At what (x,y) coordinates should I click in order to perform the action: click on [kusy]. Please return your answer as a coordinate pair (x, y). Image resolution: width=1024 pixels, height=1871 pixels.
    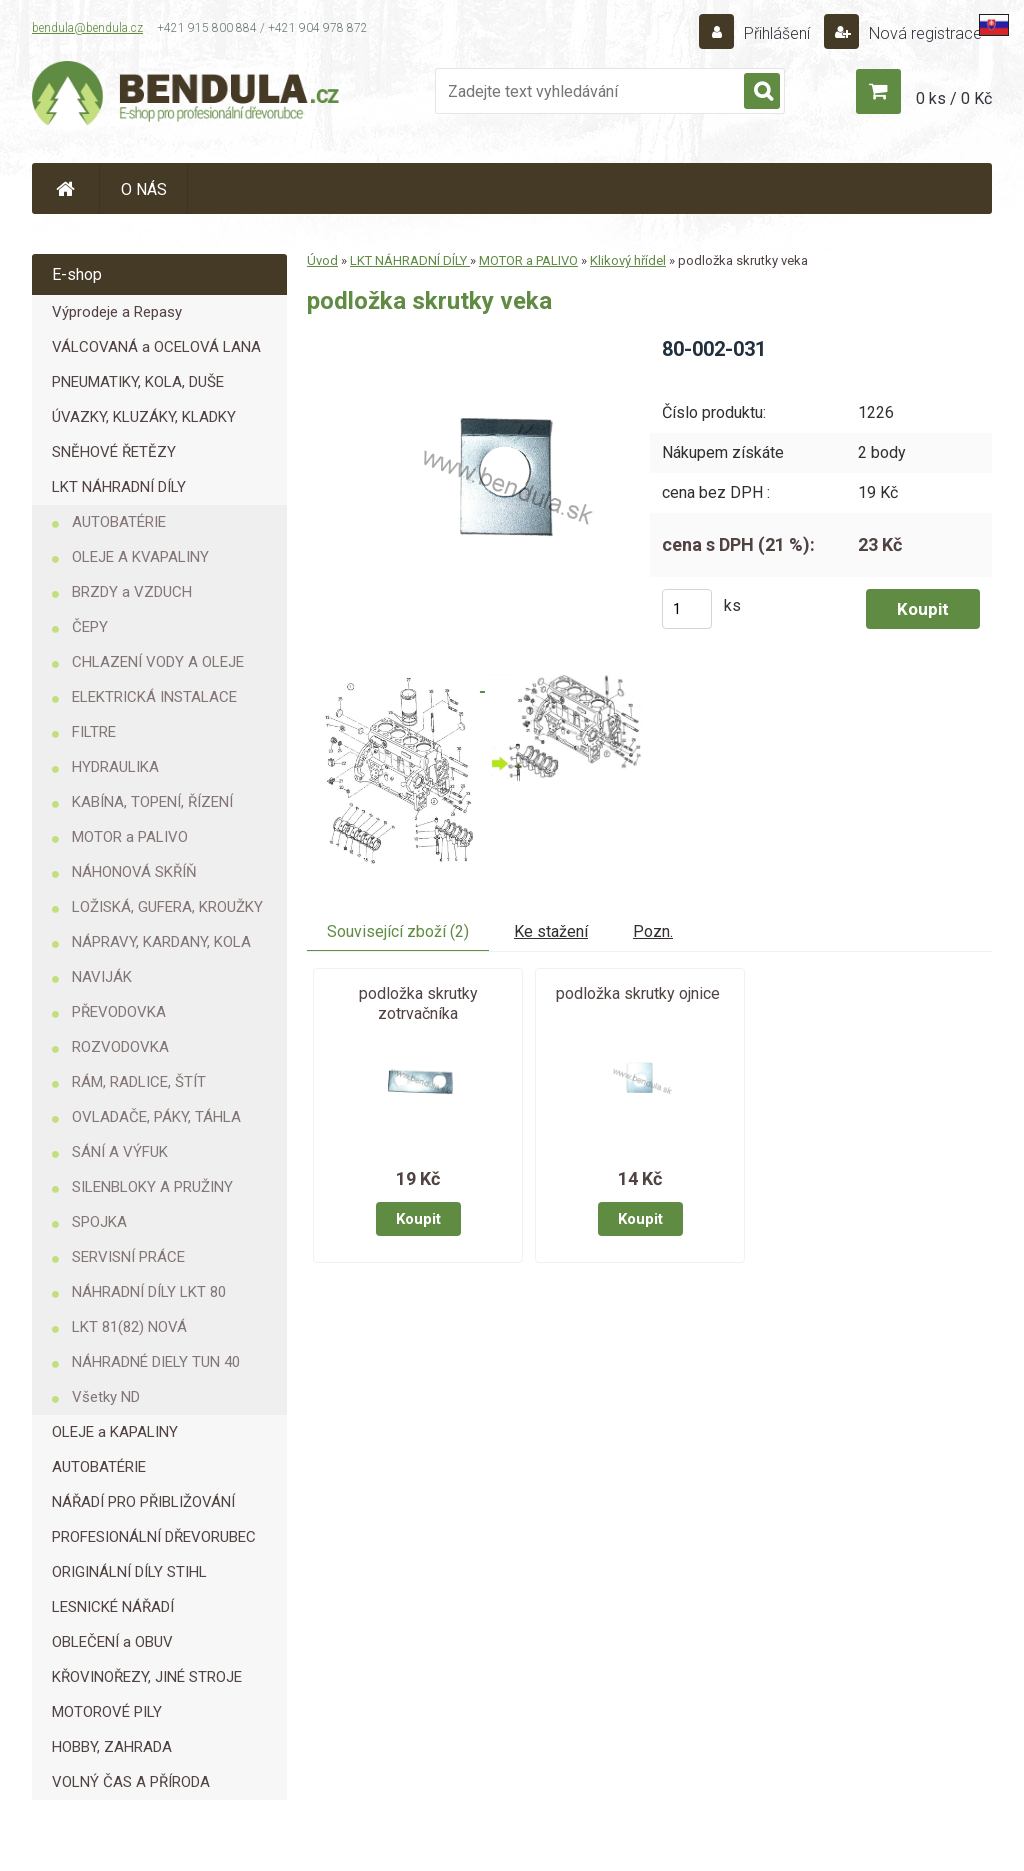
    Looking at the image, I should click on (687, 609).